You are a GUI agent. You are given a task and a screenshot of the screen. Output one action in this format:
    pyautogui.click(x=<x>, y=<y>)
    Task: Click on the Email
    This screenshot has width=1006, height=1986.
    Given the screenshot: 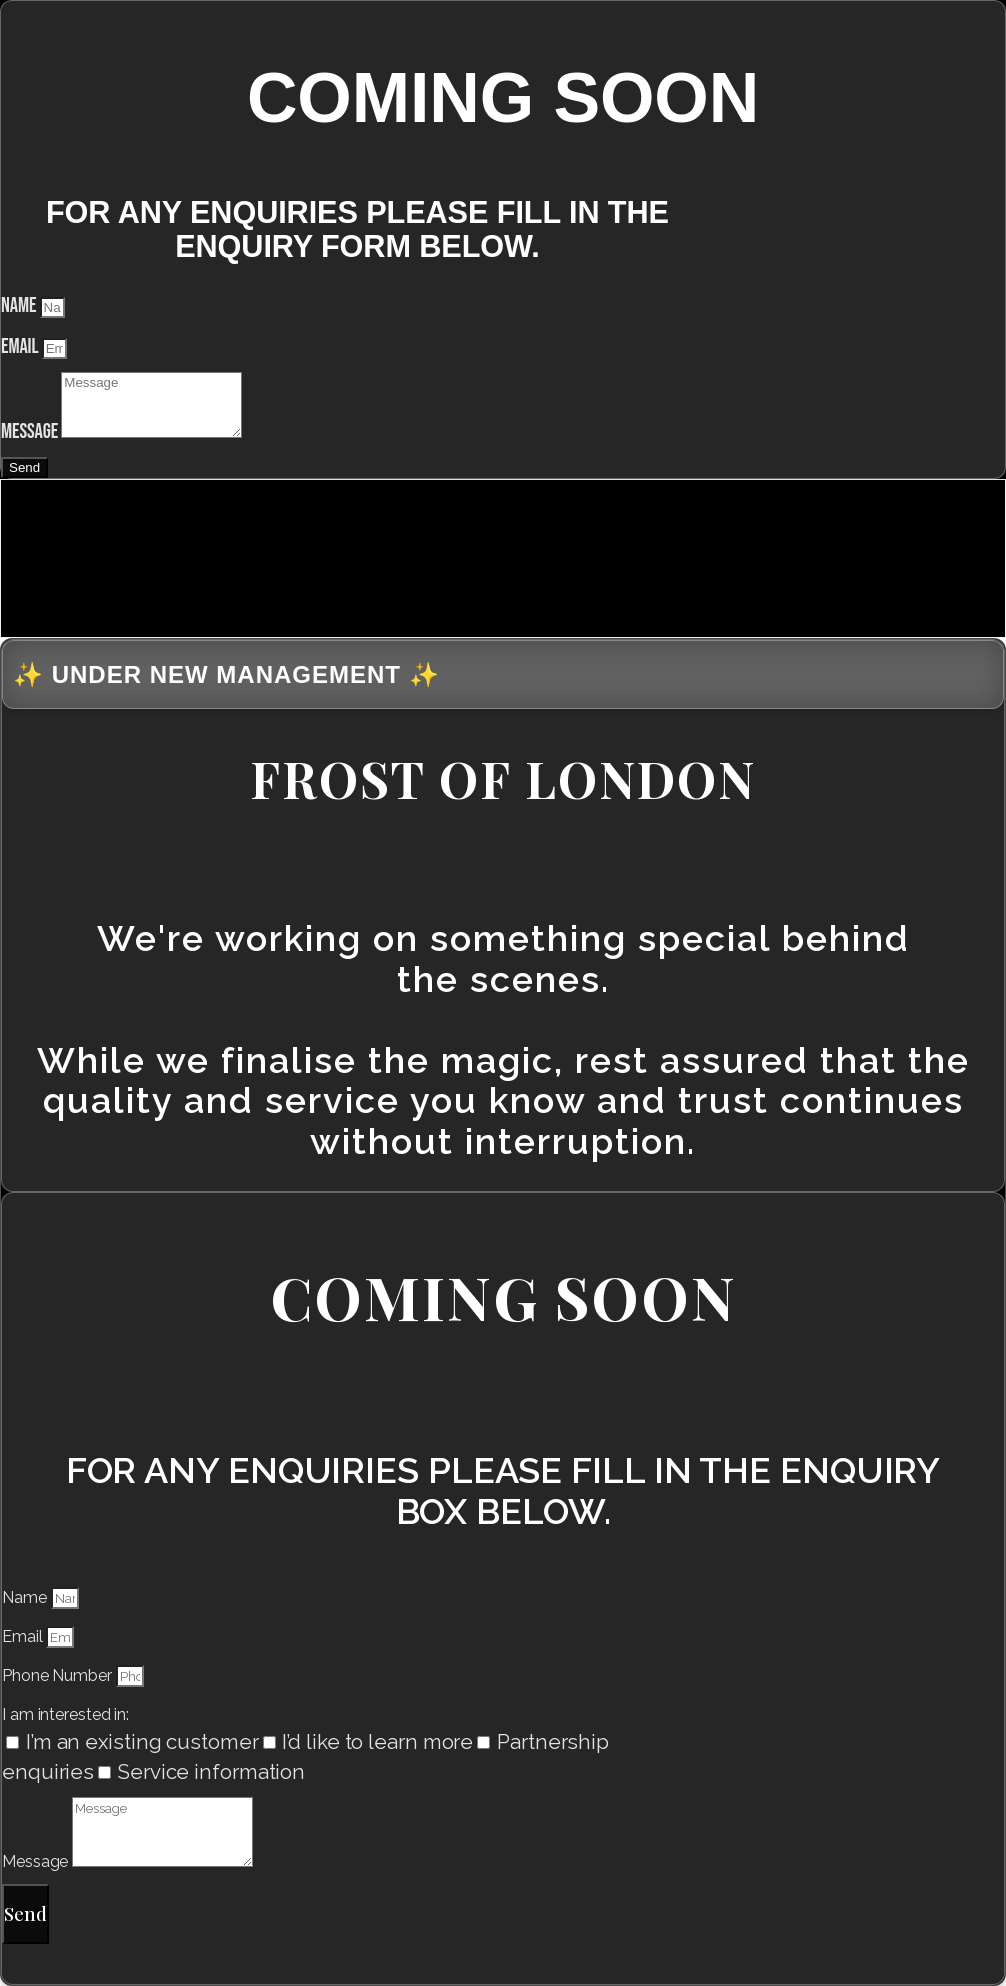 What is the action you would take?
    pyautogui.click(x=21, y=346)
    